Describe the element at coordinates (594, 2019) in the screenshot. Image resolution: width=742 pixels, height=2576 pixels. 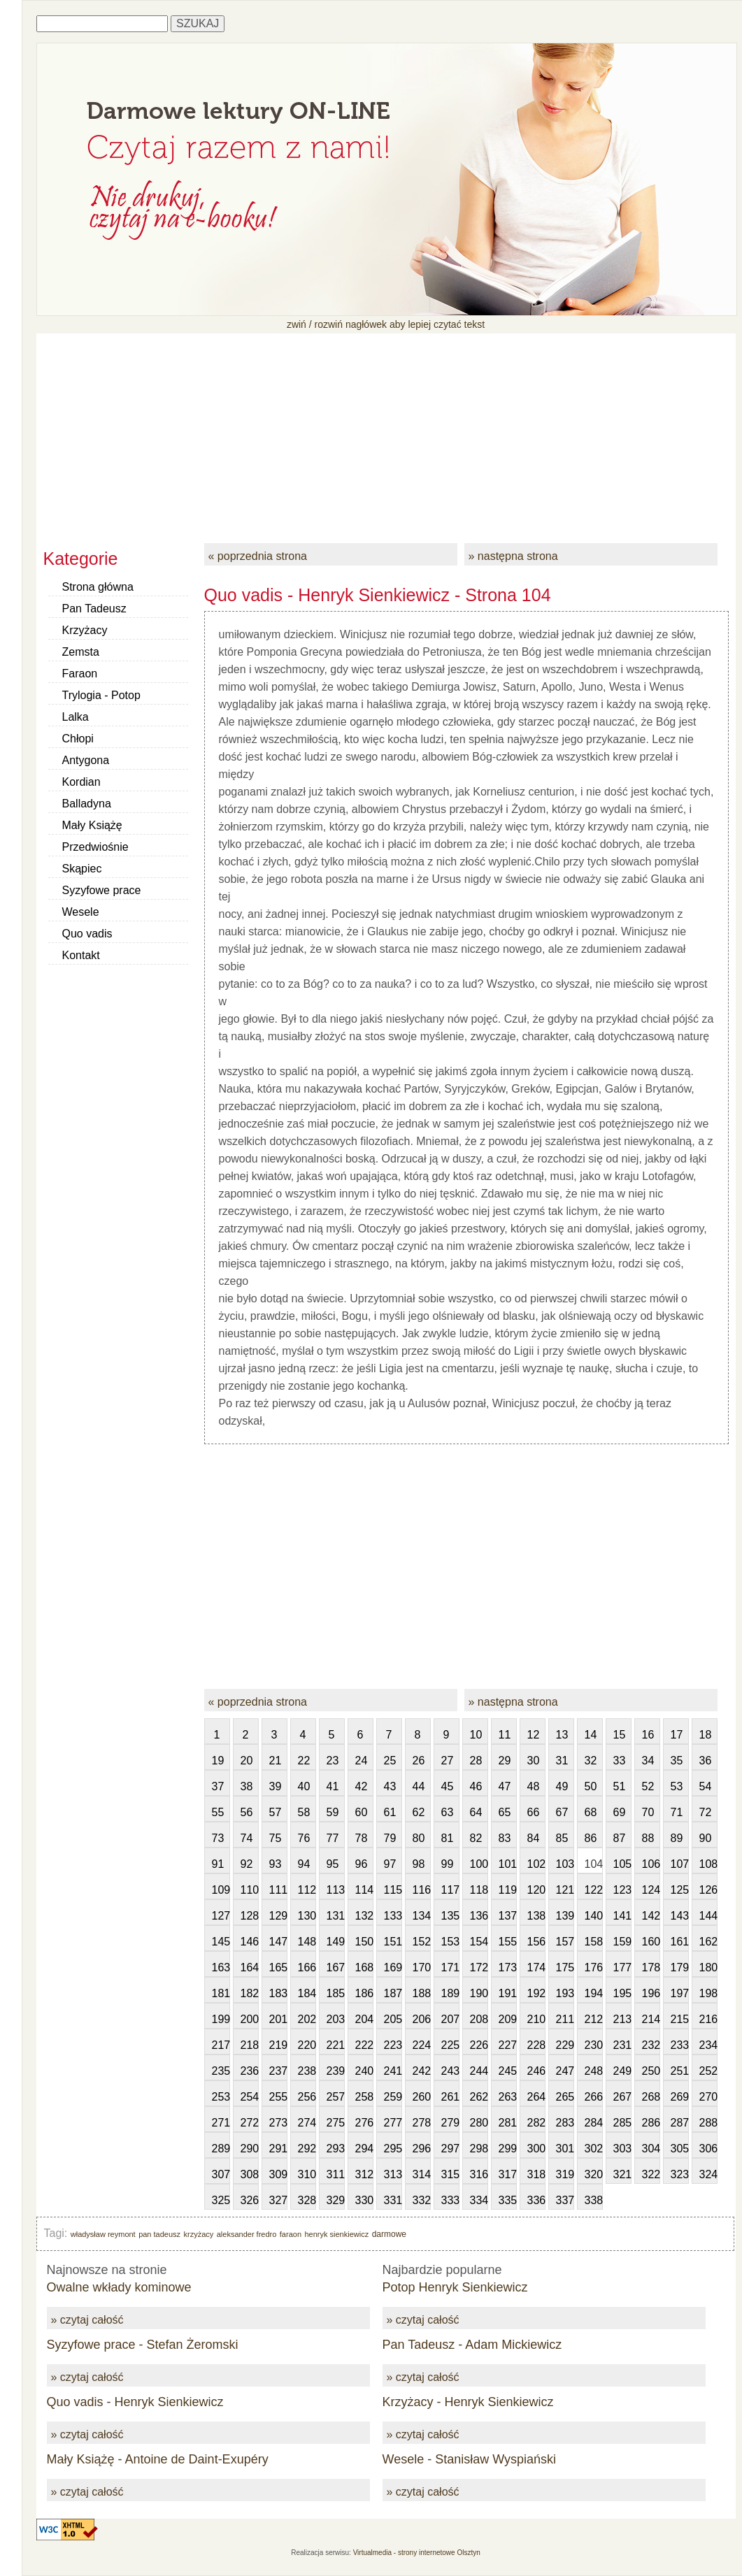
I see `212` at that location.